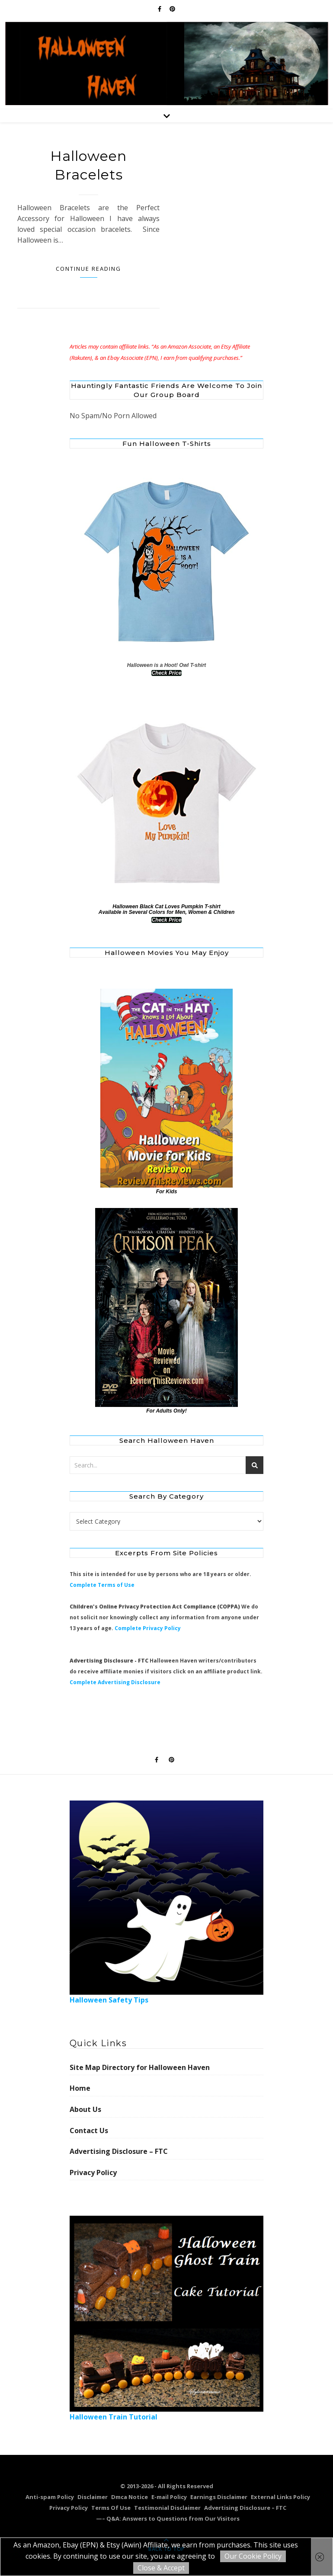 Image resolution: width=333 pixels, height=2576 pixels. Describe the element at coordinates (169, 2497) in the screenshot. I see `E-mail Policy` at that location.